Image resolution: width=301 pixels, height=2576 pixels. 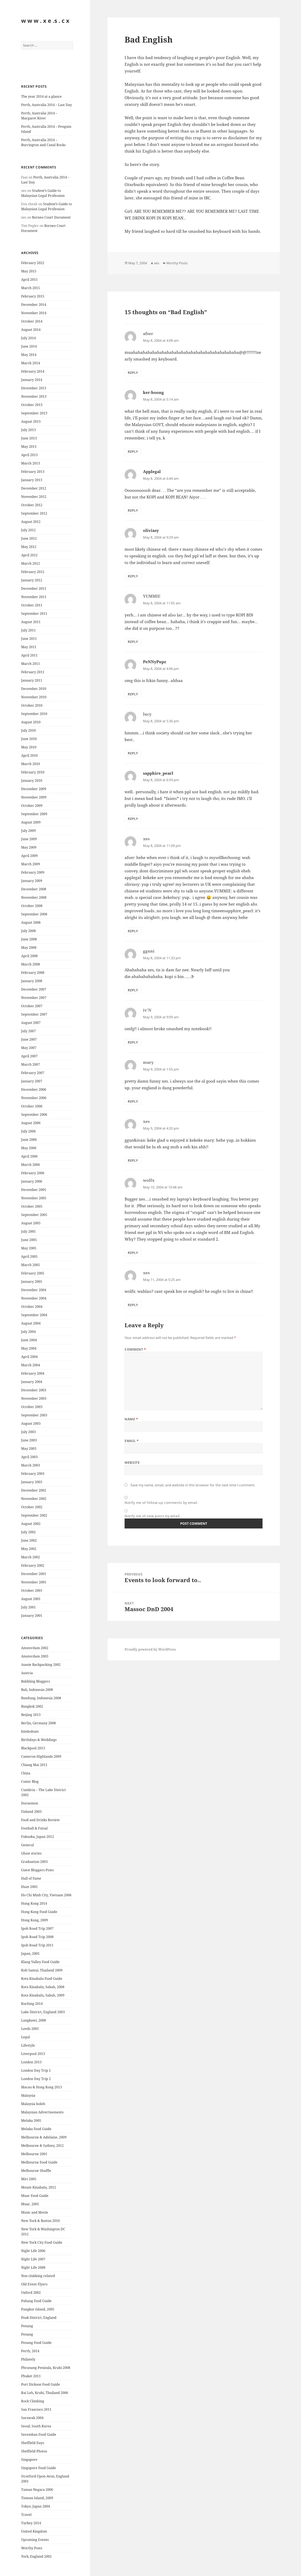 What do you see at coordinates (25, 2037) in the screenshot?
I see `Legal` at bounding box center [25, 2037].